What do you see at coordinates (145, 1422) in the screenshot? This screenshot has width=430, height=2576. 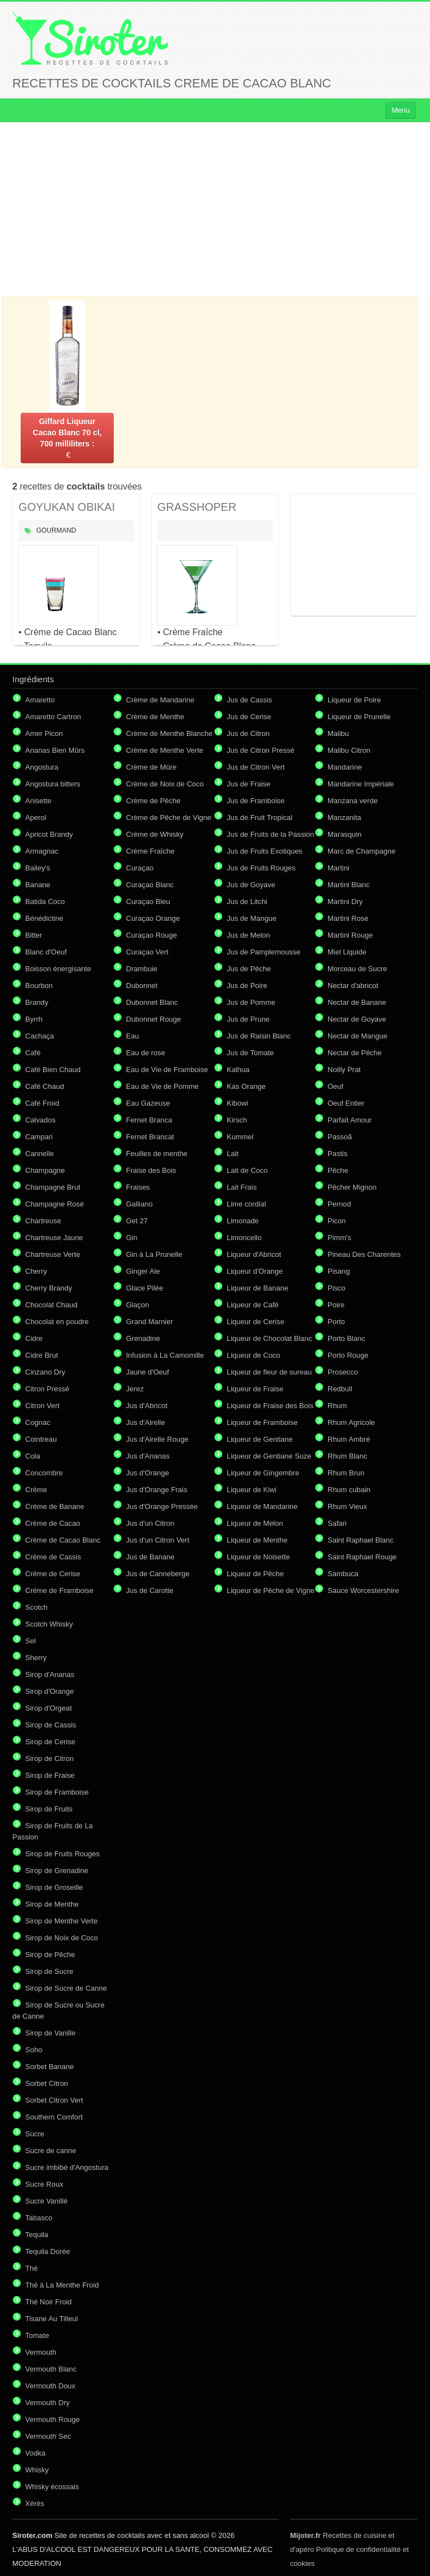 I see `Jus d'Airelle` at bounding box center [145, 1422].